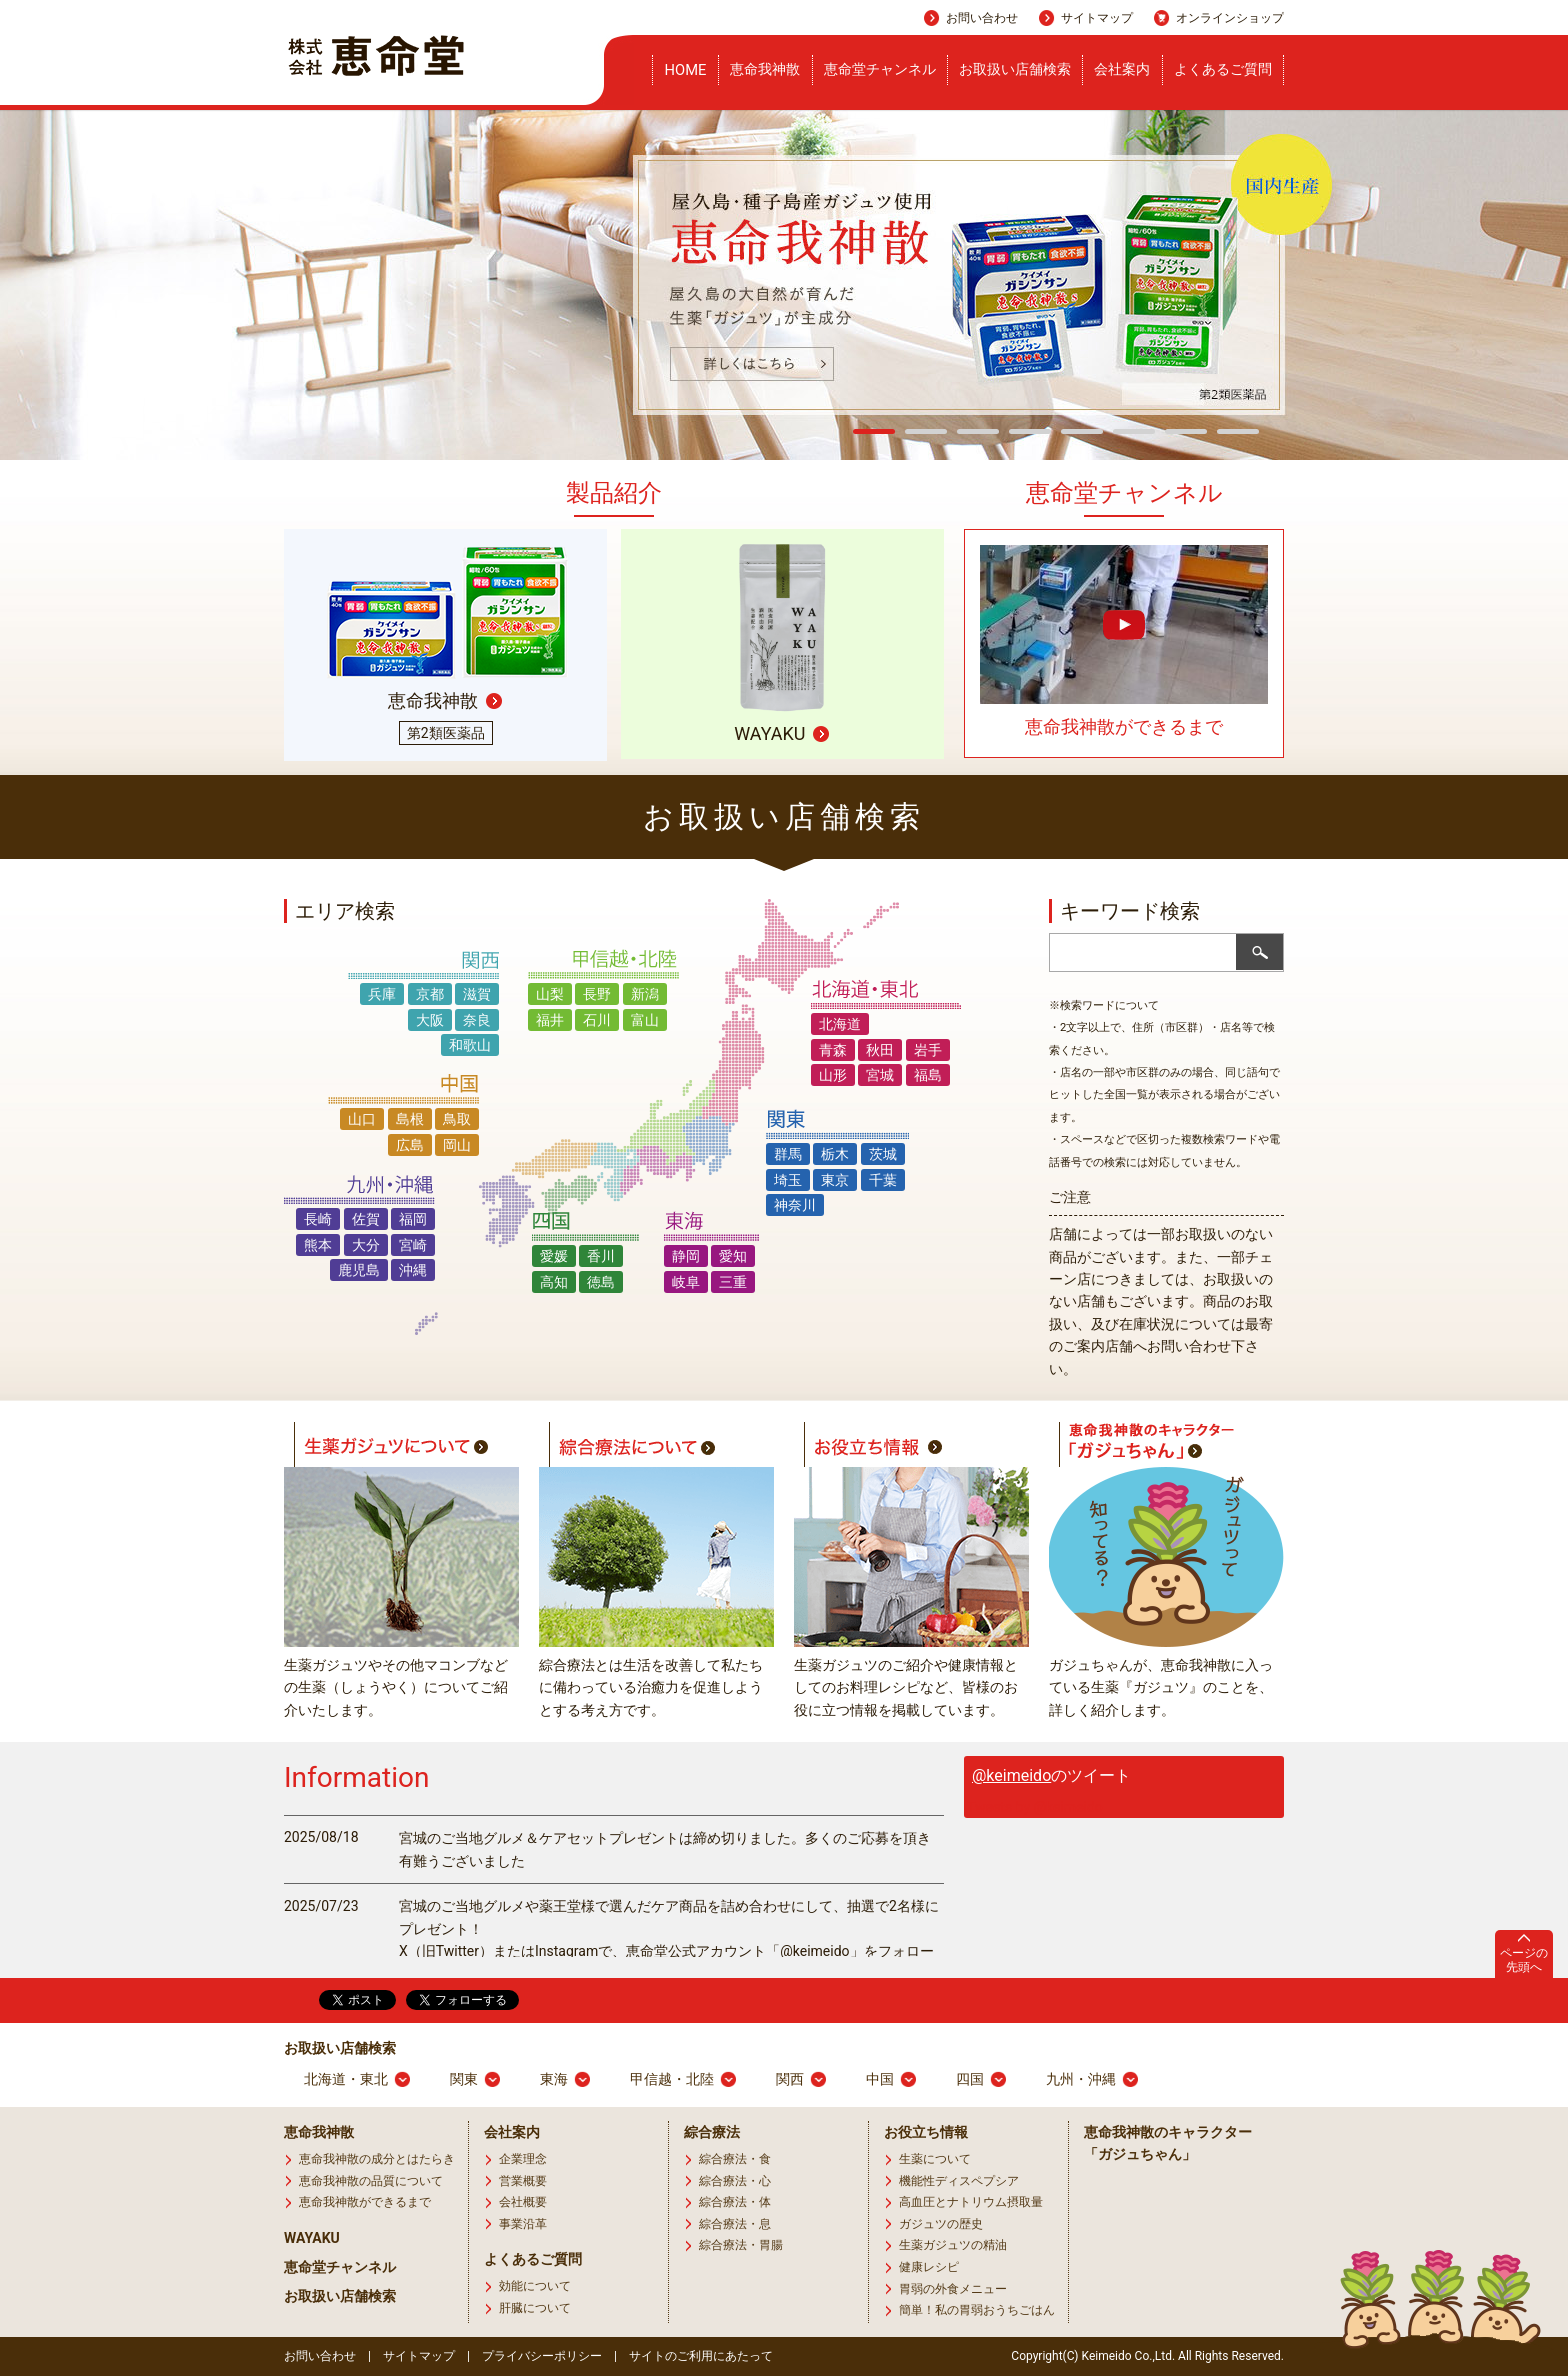 The image size is (1568, 2377). What do you see at coordinates (929, 2268) in the screenshot?
I see `健康レシピ` at bounding box center [929, 2268].